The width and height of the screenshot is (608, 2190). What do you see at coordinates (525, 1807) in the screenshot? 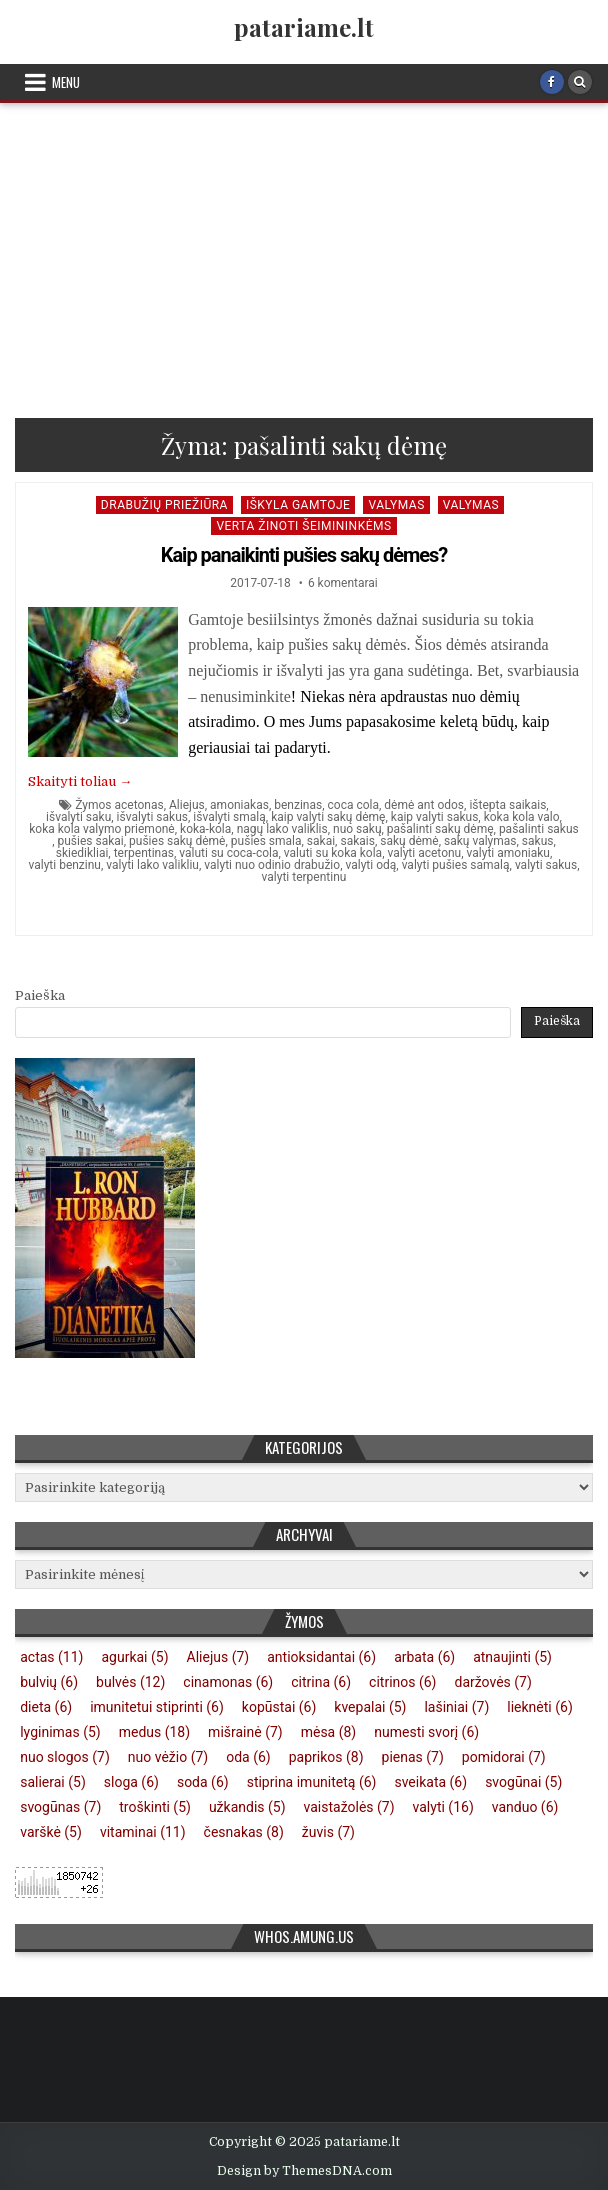
I see `vanduo [vanduo (6 elementai)]` at bounding box center [525, 1807].